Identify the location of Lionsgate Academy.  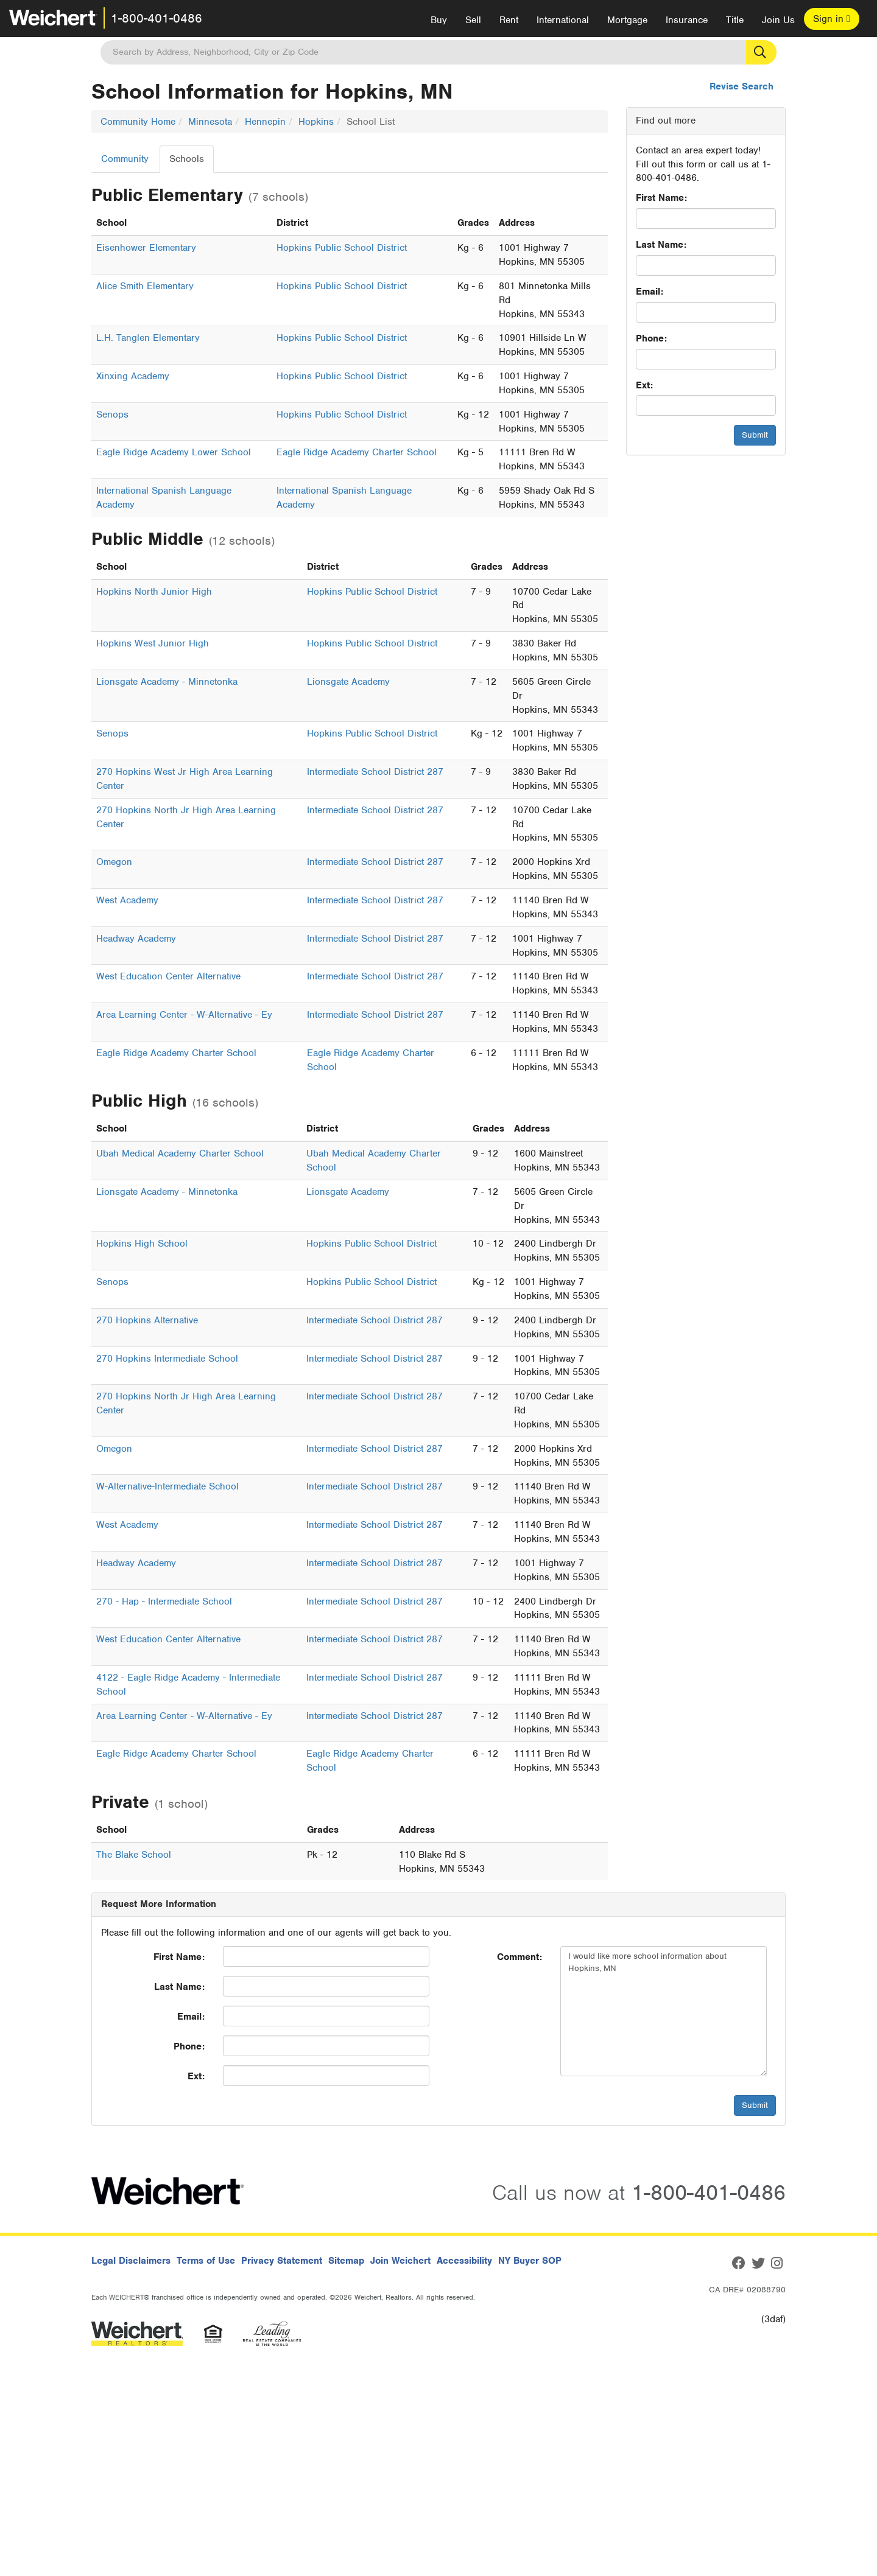
(348, 682).